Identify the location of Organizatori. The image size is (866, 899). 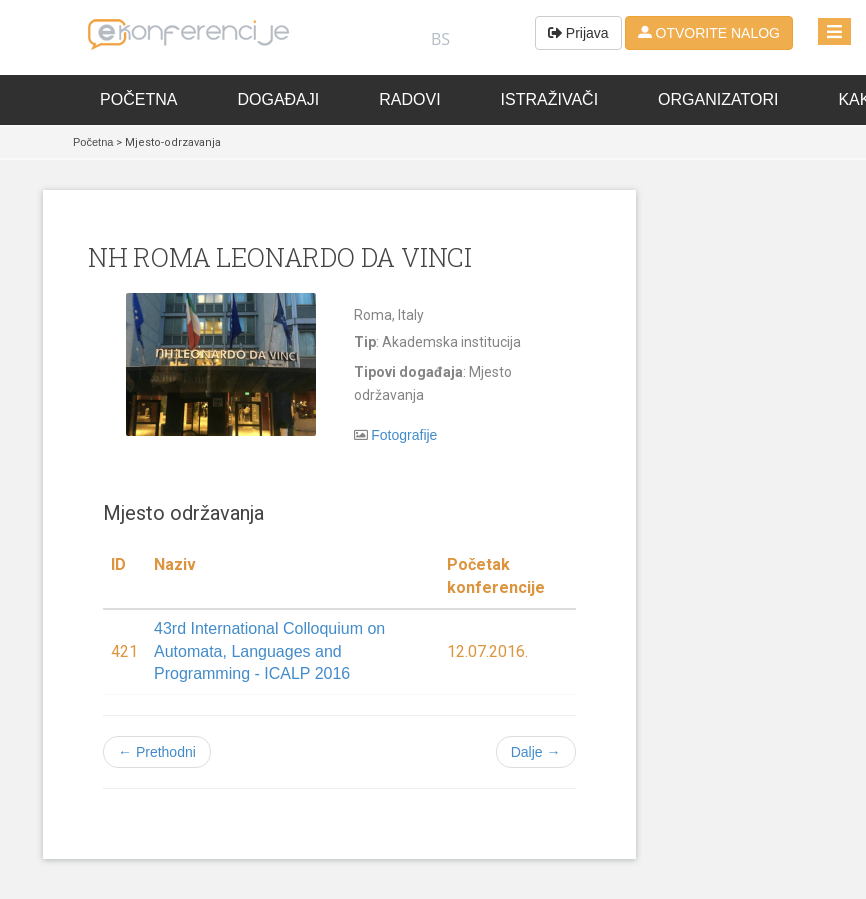
(718, 99).